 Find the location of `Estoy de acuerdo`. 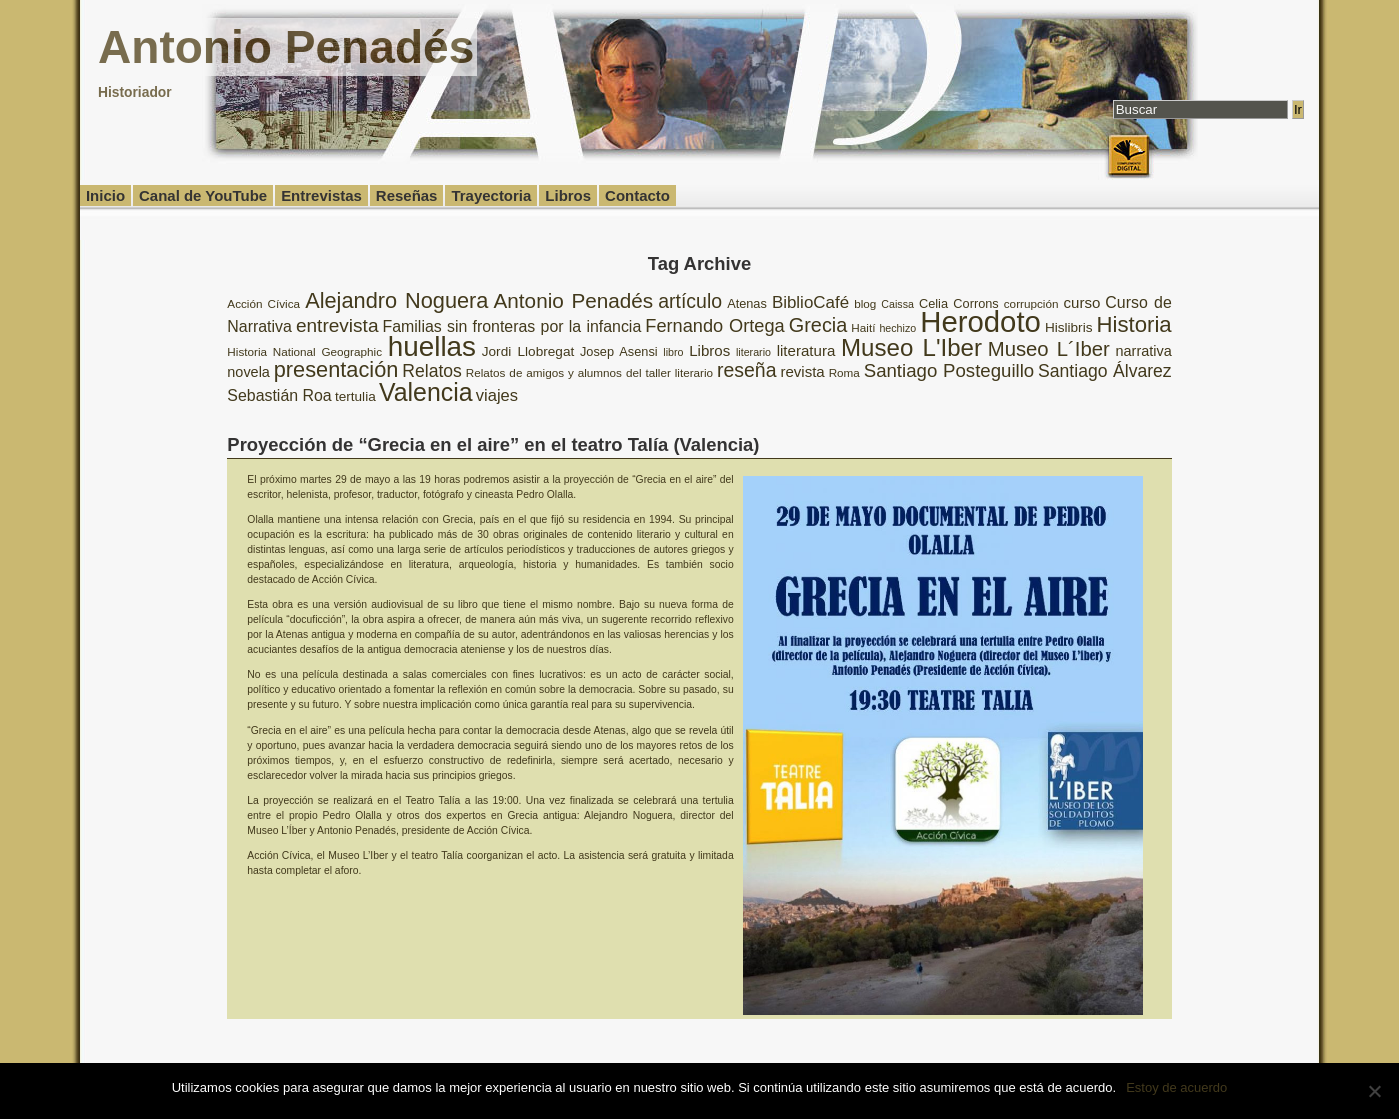

Estoy de acuerdo is located at coordinates (1176, 1087).